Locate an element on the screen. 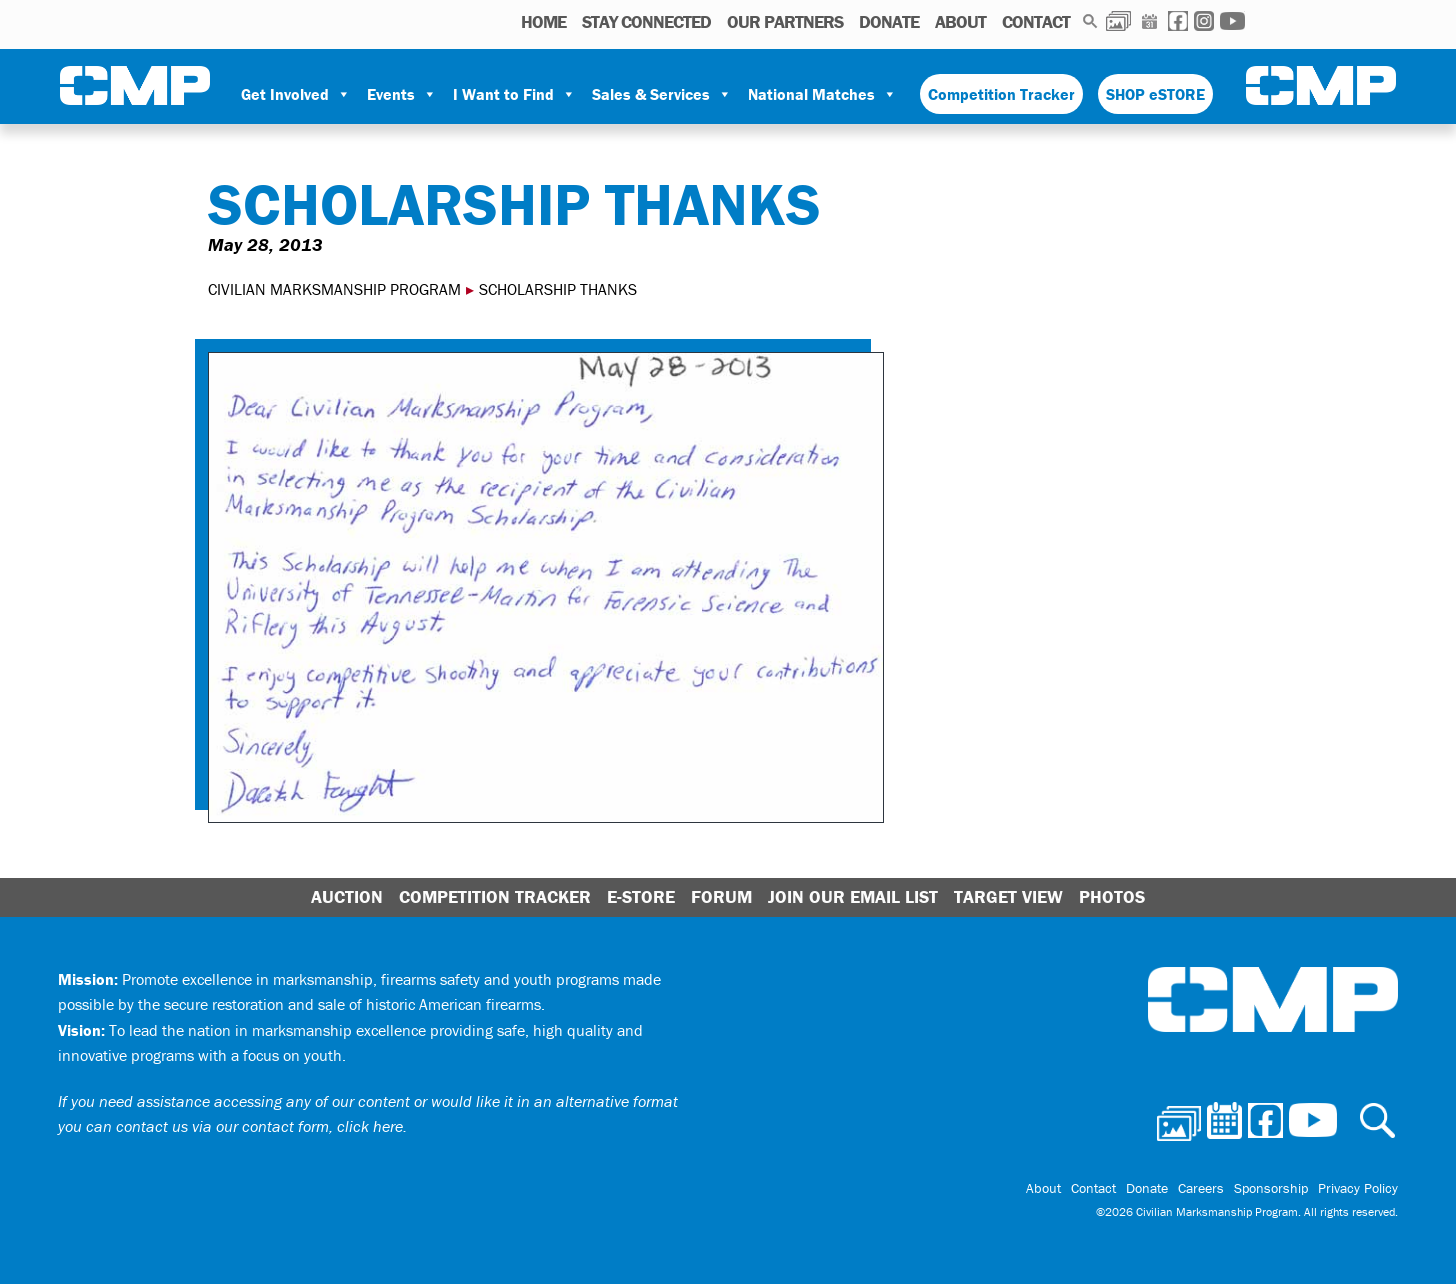 The height and width of the screenshot is (1284, 1456). Careers is located at coordinates (1201, 1188).